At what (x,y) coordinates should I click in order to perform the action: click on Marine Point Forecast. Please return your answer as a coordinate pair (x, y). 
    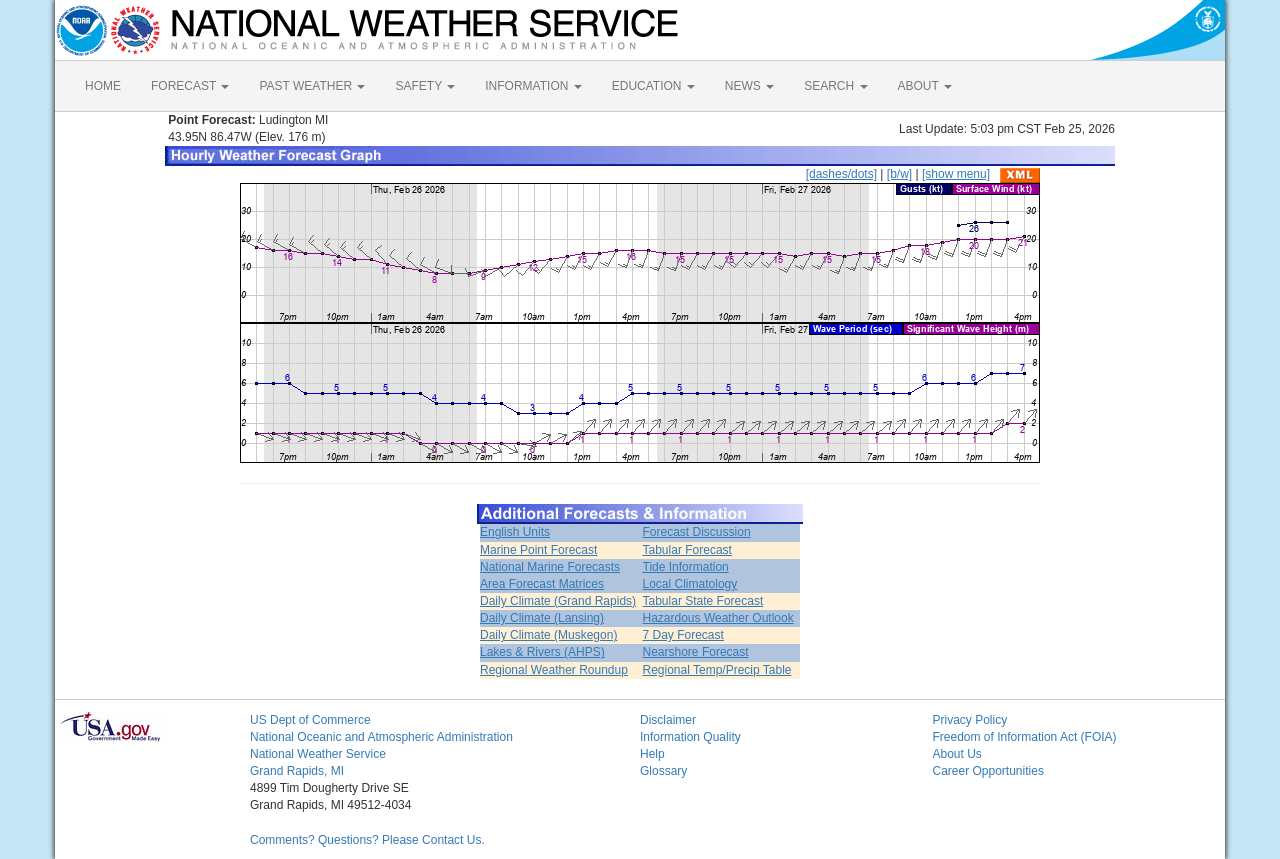
    Looking at the image, I should click on (538, 550).